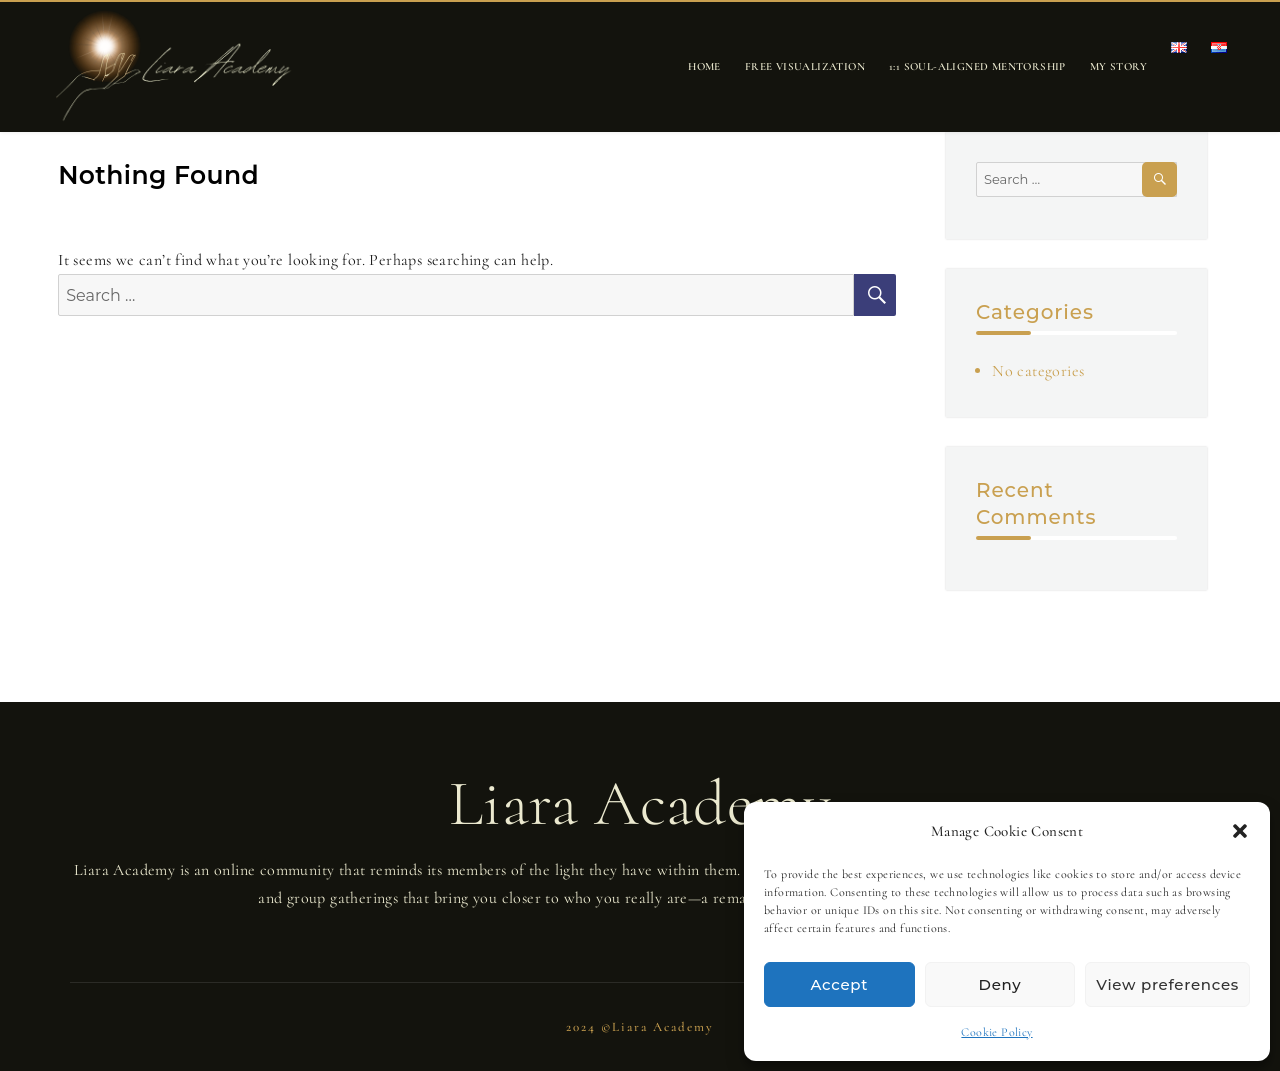 This screenshot has height=1071, width=1280. I want to click on Free Visualization, so click(805, 66).